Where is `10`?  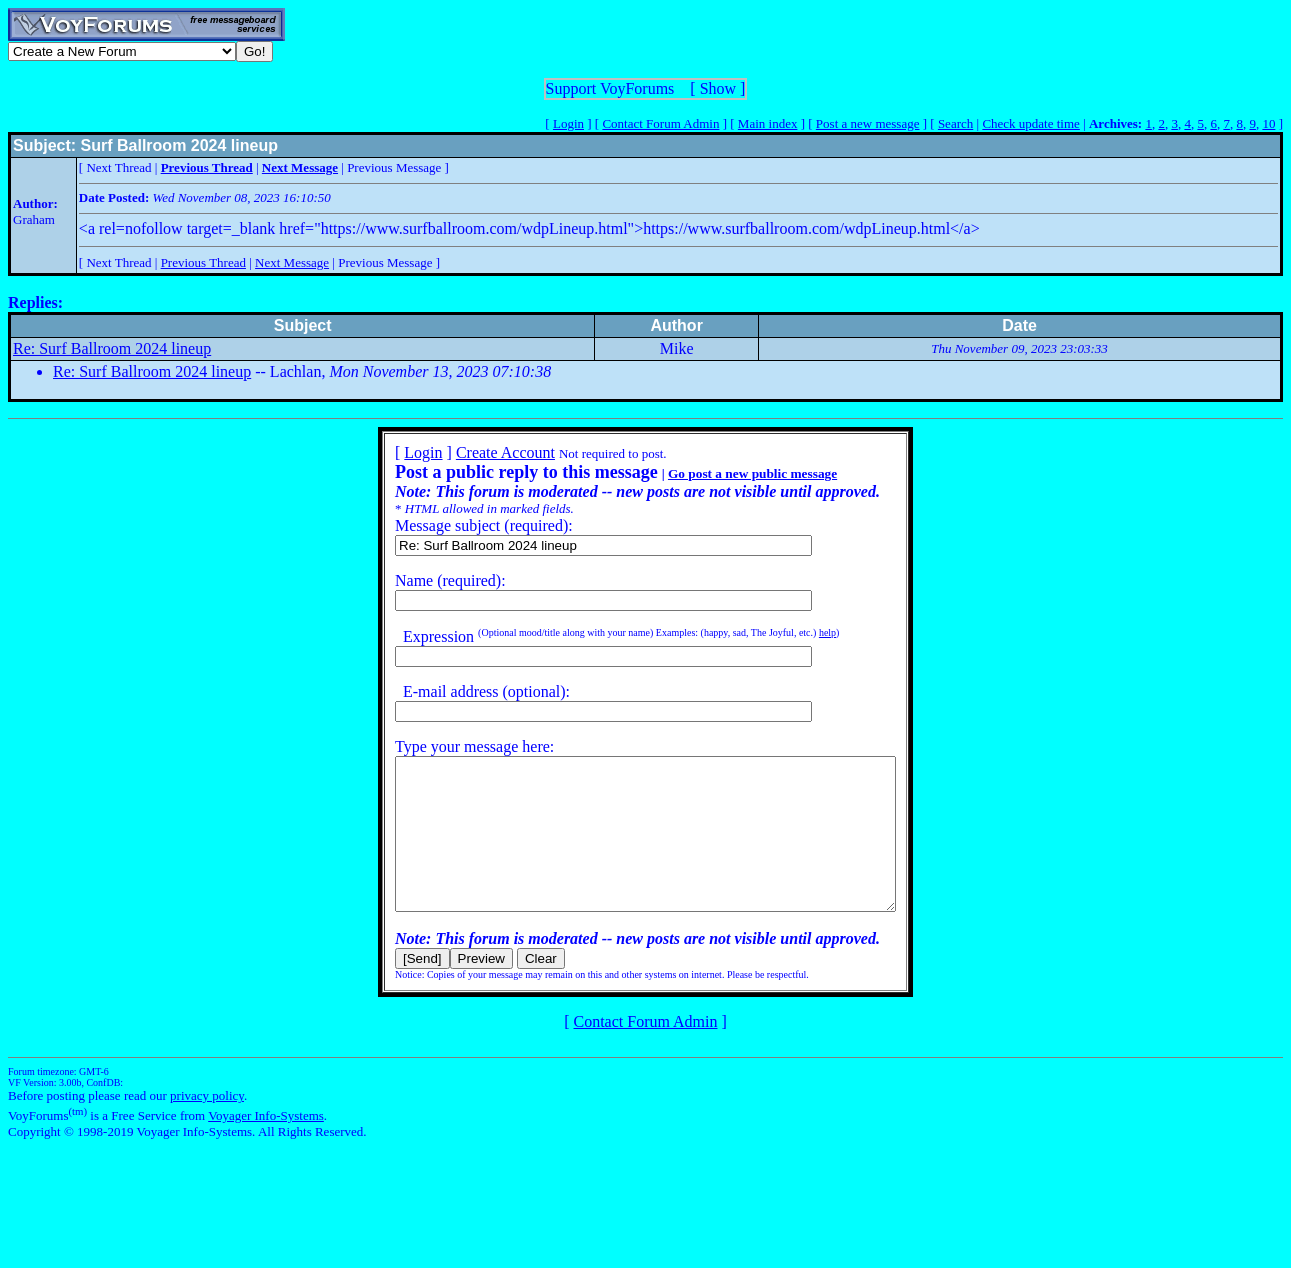 10 is located at coordinates (1268, 123).